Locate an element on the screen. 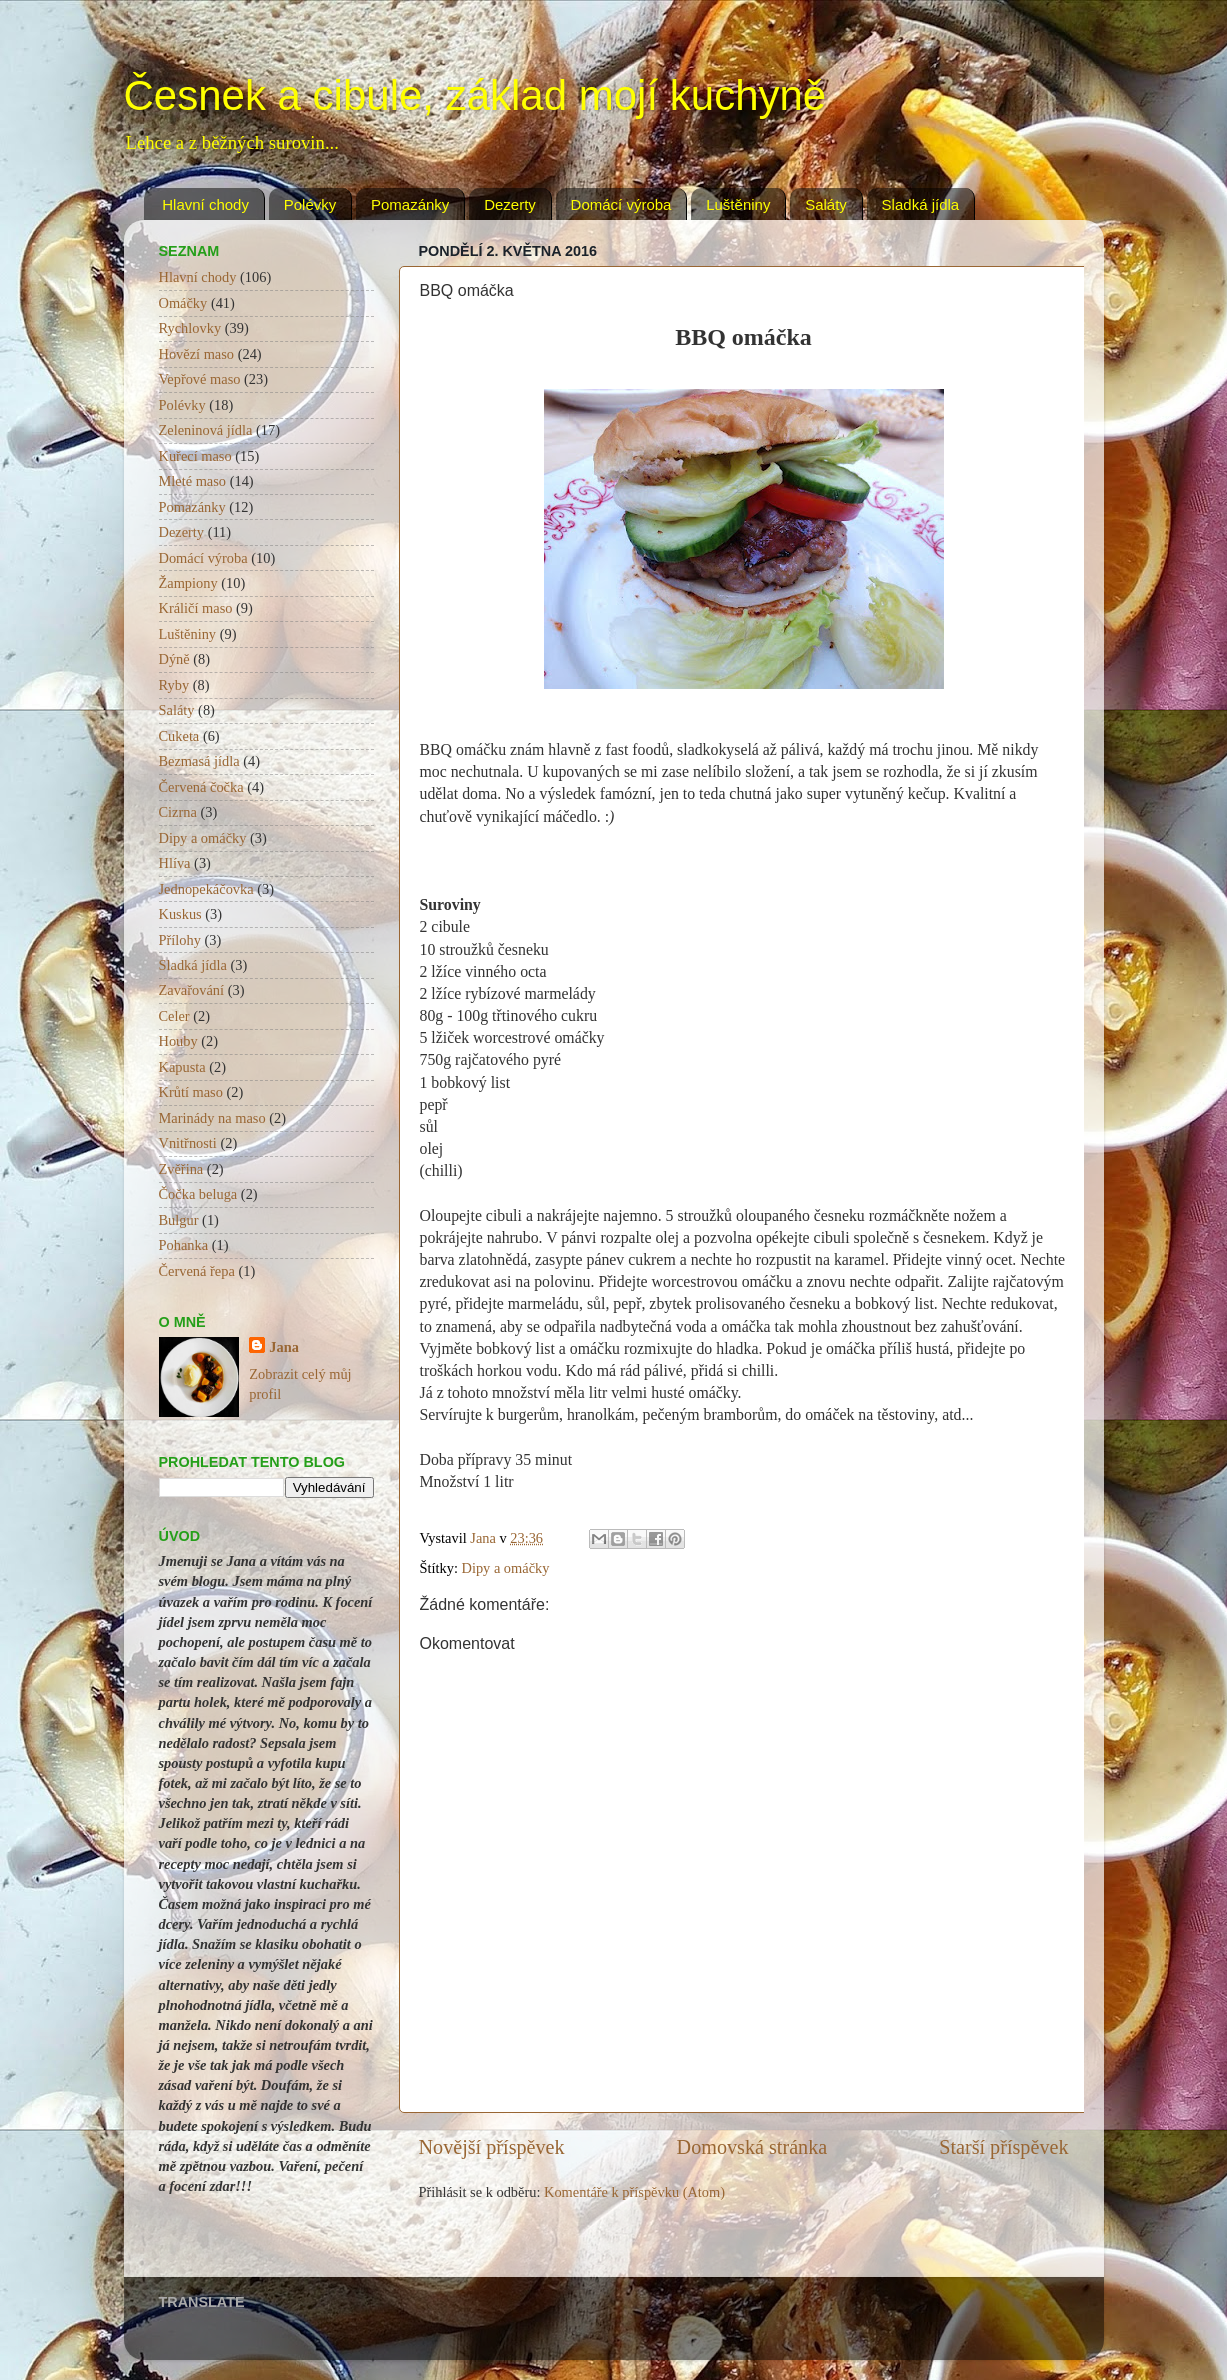 This screenshot has height=2380, width=1227. Starší příspěvek is located at coordinates (1003, 2147).